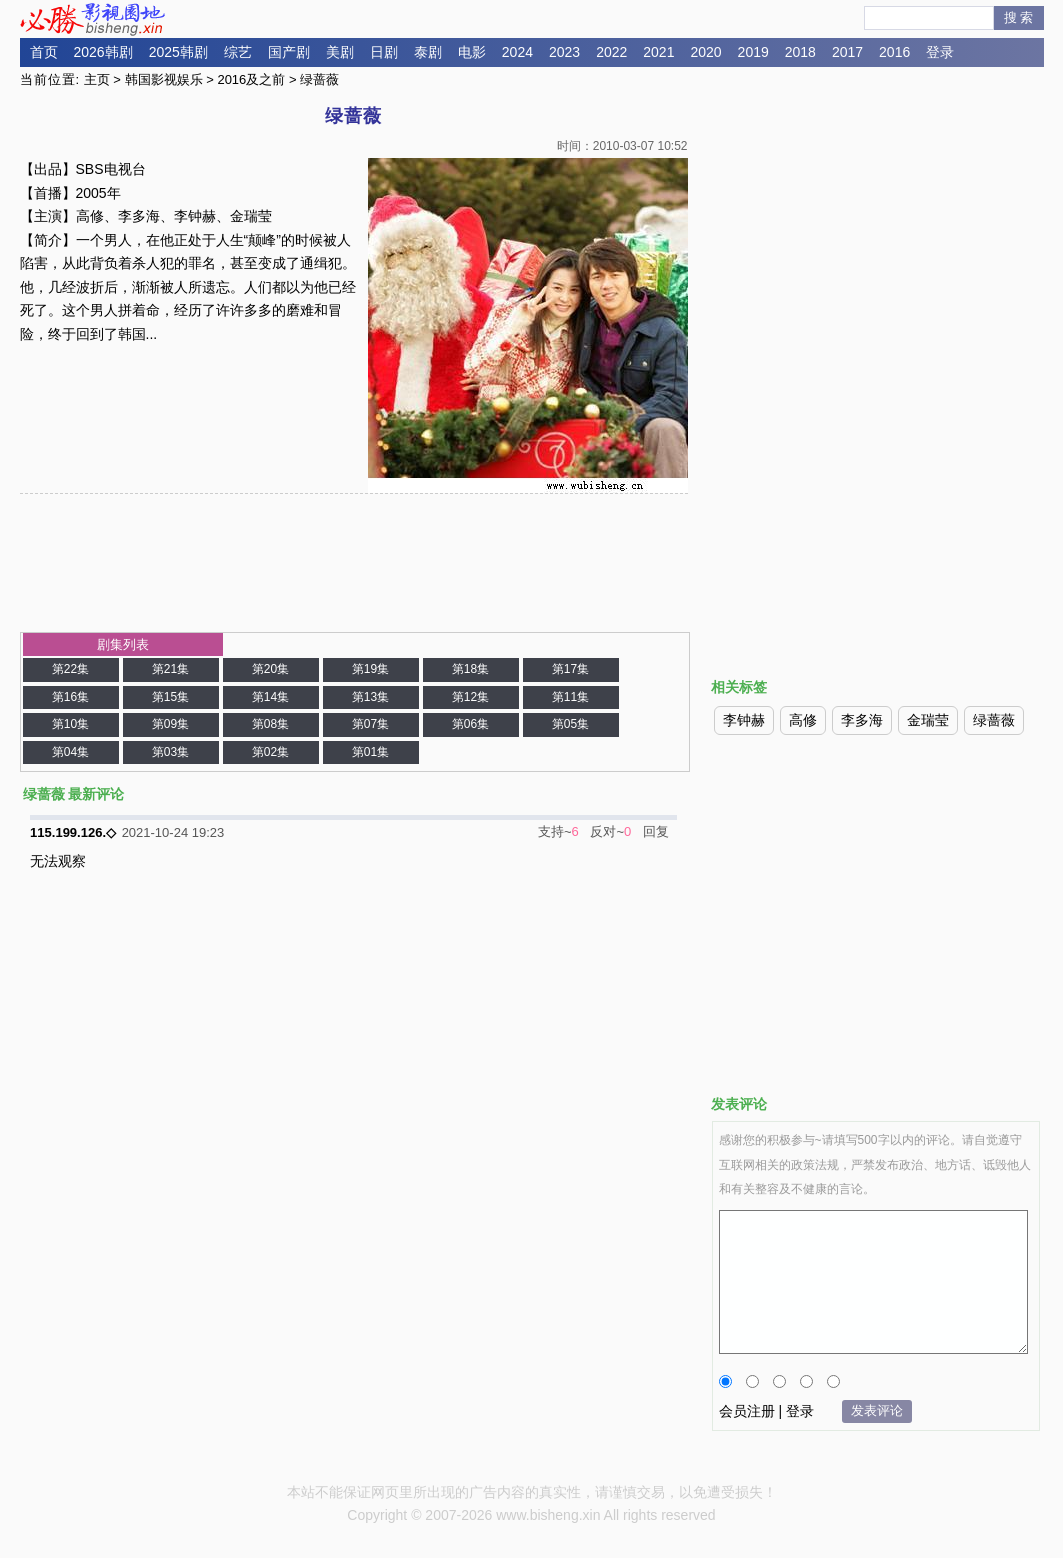 This screenshot has height=1558, width=1063. I want to click on 李多海, so click(862, 720).